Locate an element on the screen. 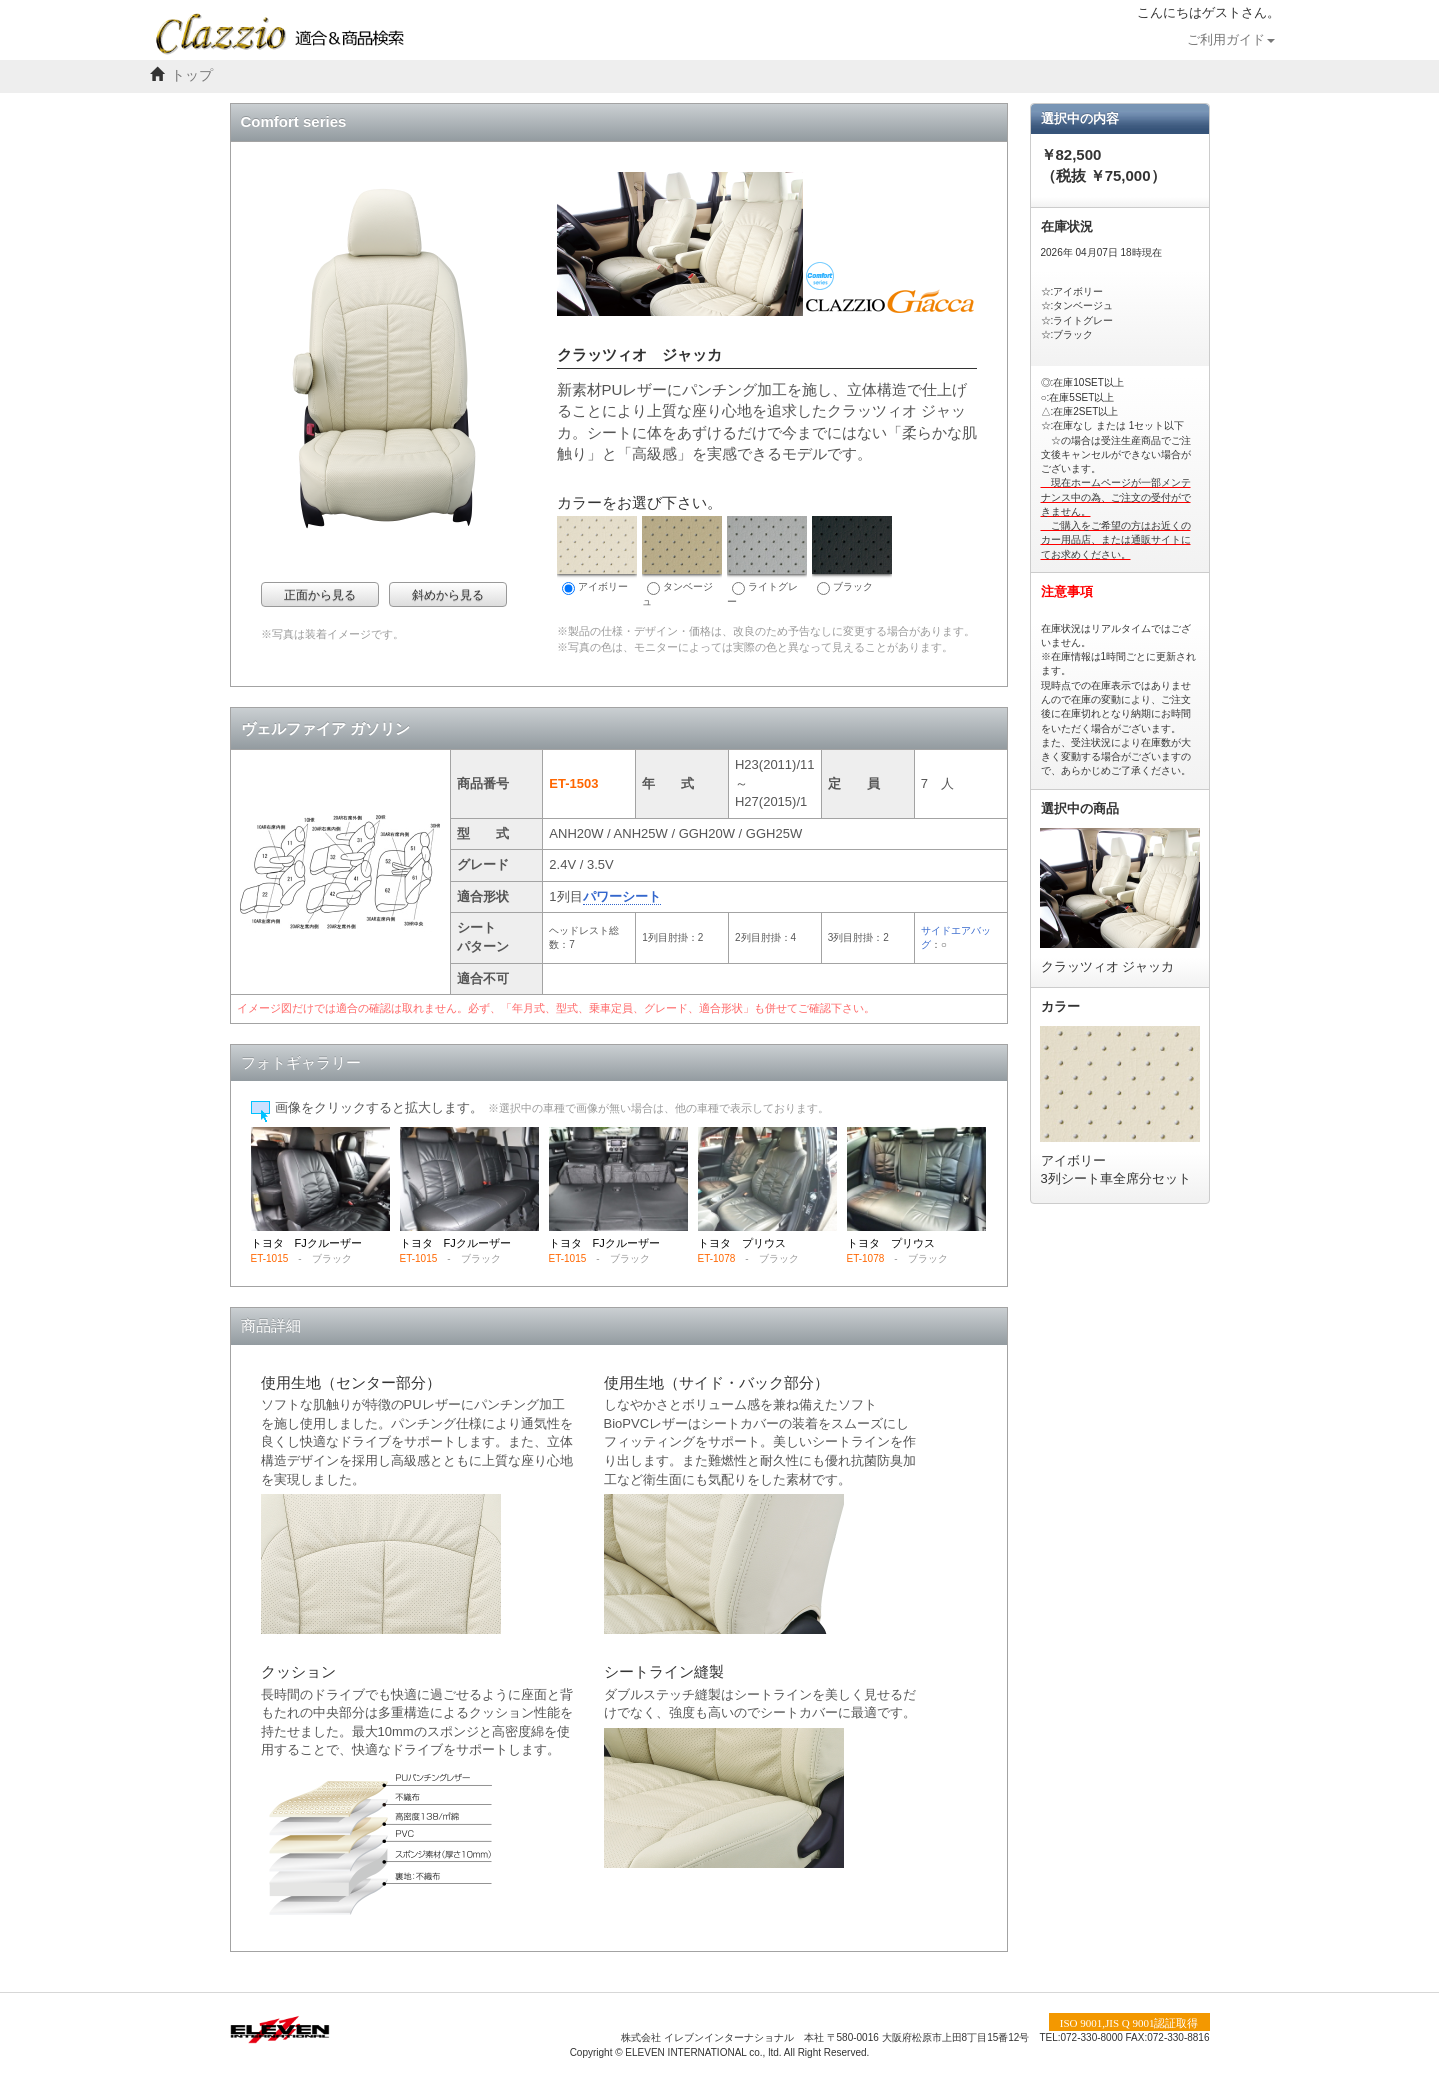 The image size is (1439, 2080). トップ is located at coordinates (192, 75).